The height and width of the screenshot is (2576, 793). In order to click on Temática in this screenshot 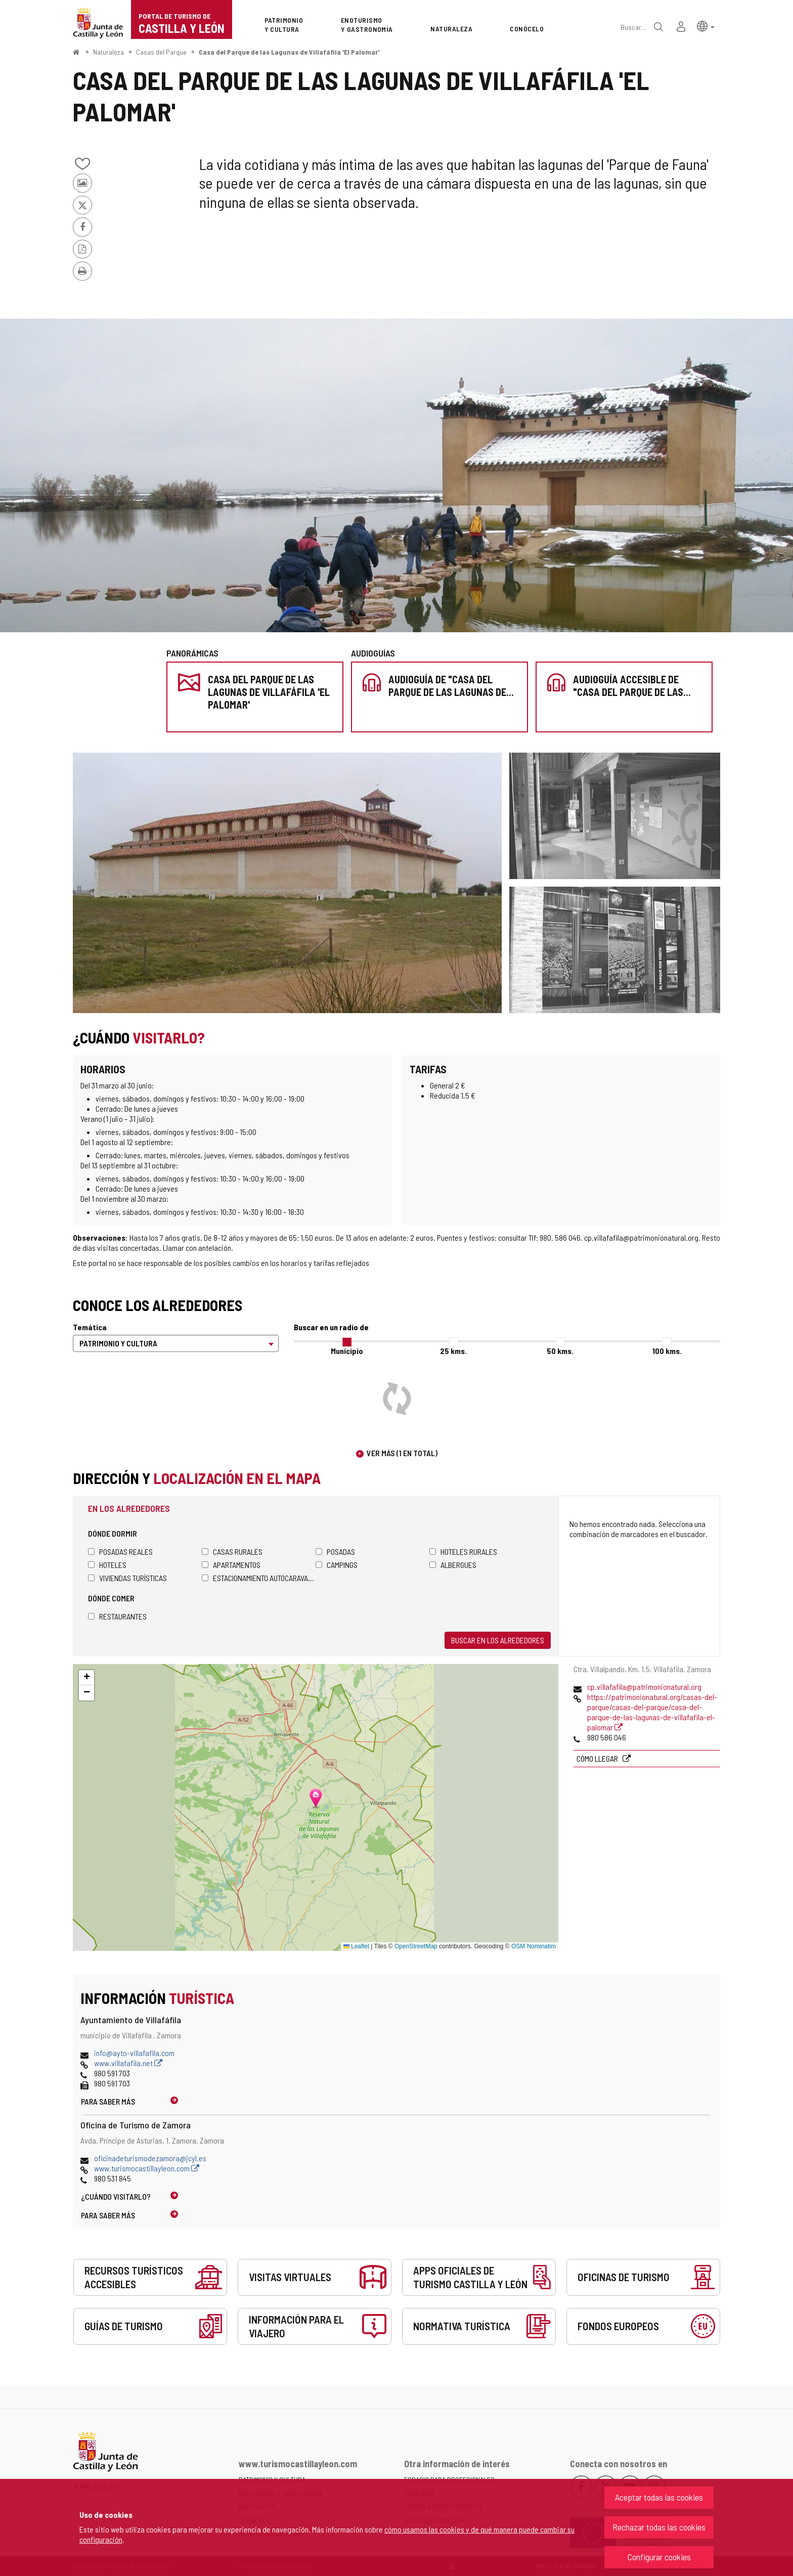, I will do `click(90, 1327)`.